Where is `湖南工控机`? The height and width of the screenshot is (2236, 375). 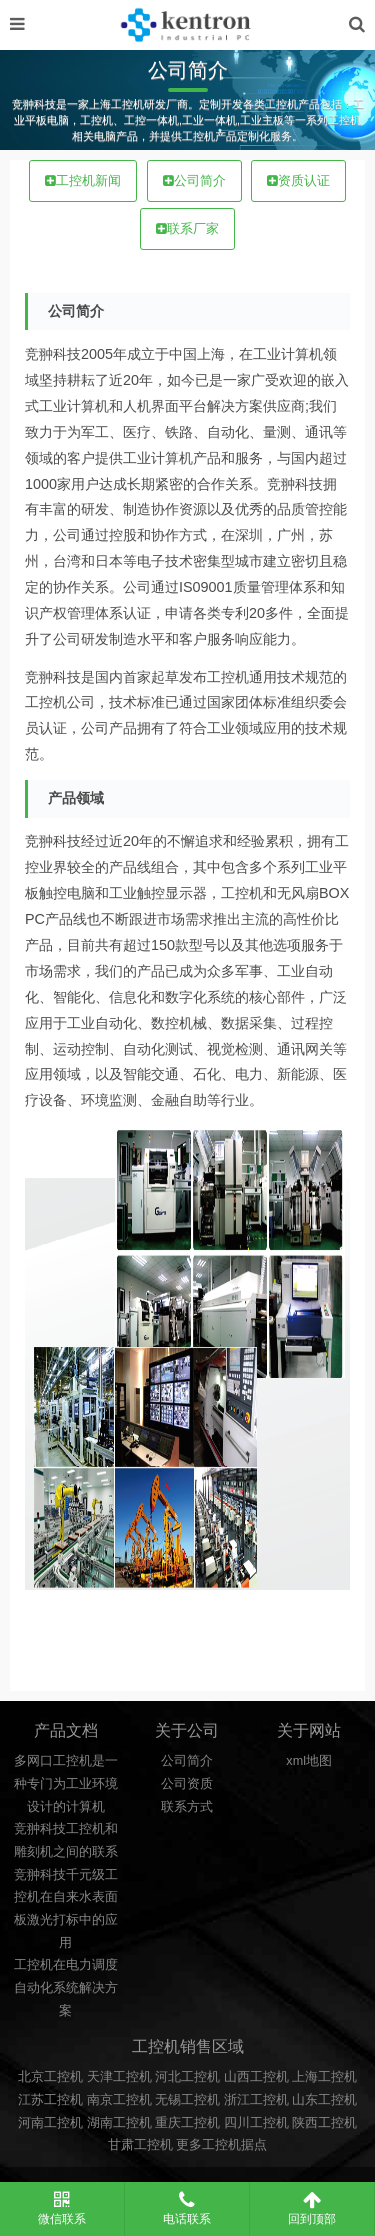
湖南工控机 is located at coordinates (119, 2123).